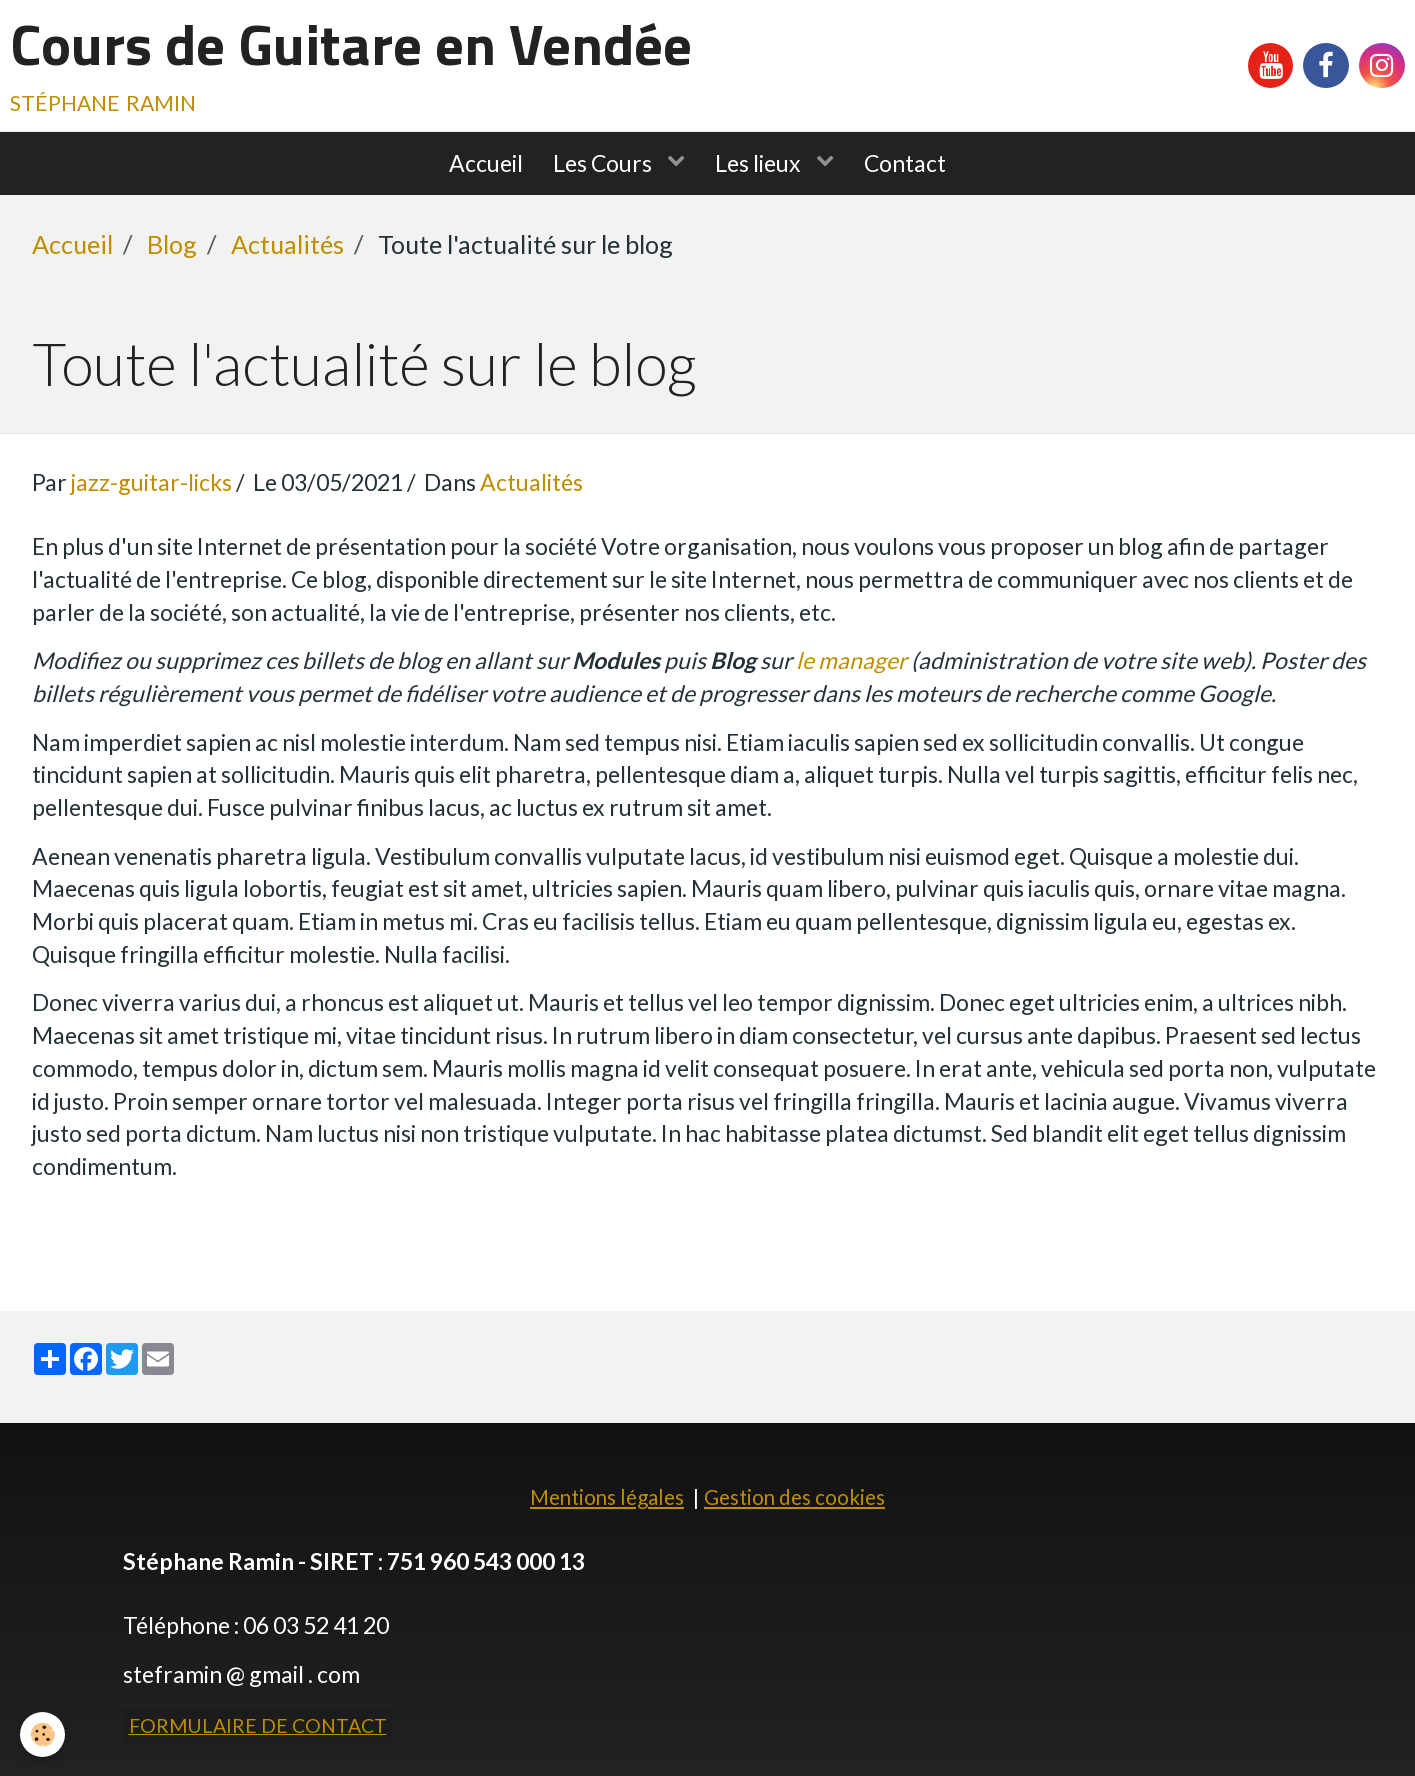 The image size is (1415, 1776). What do you see at coordinates (42, 1734) in the screenshot?
I see `[Cookie]` at bounding box center [42, 1734].